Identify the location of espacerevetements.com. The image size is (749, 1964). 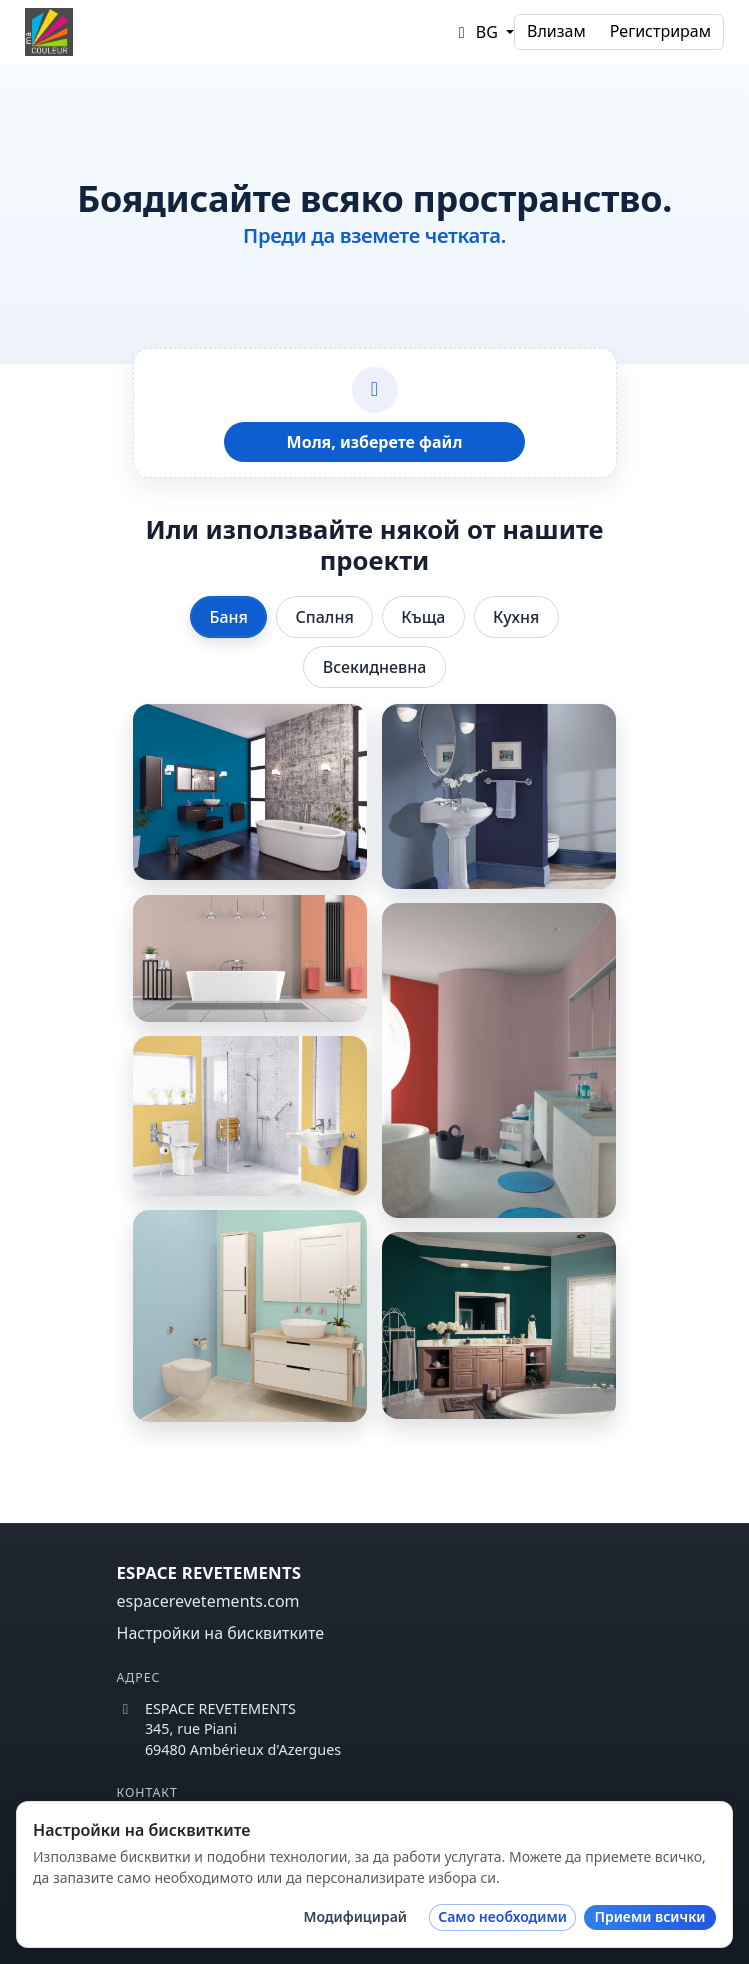
(208, 1601).